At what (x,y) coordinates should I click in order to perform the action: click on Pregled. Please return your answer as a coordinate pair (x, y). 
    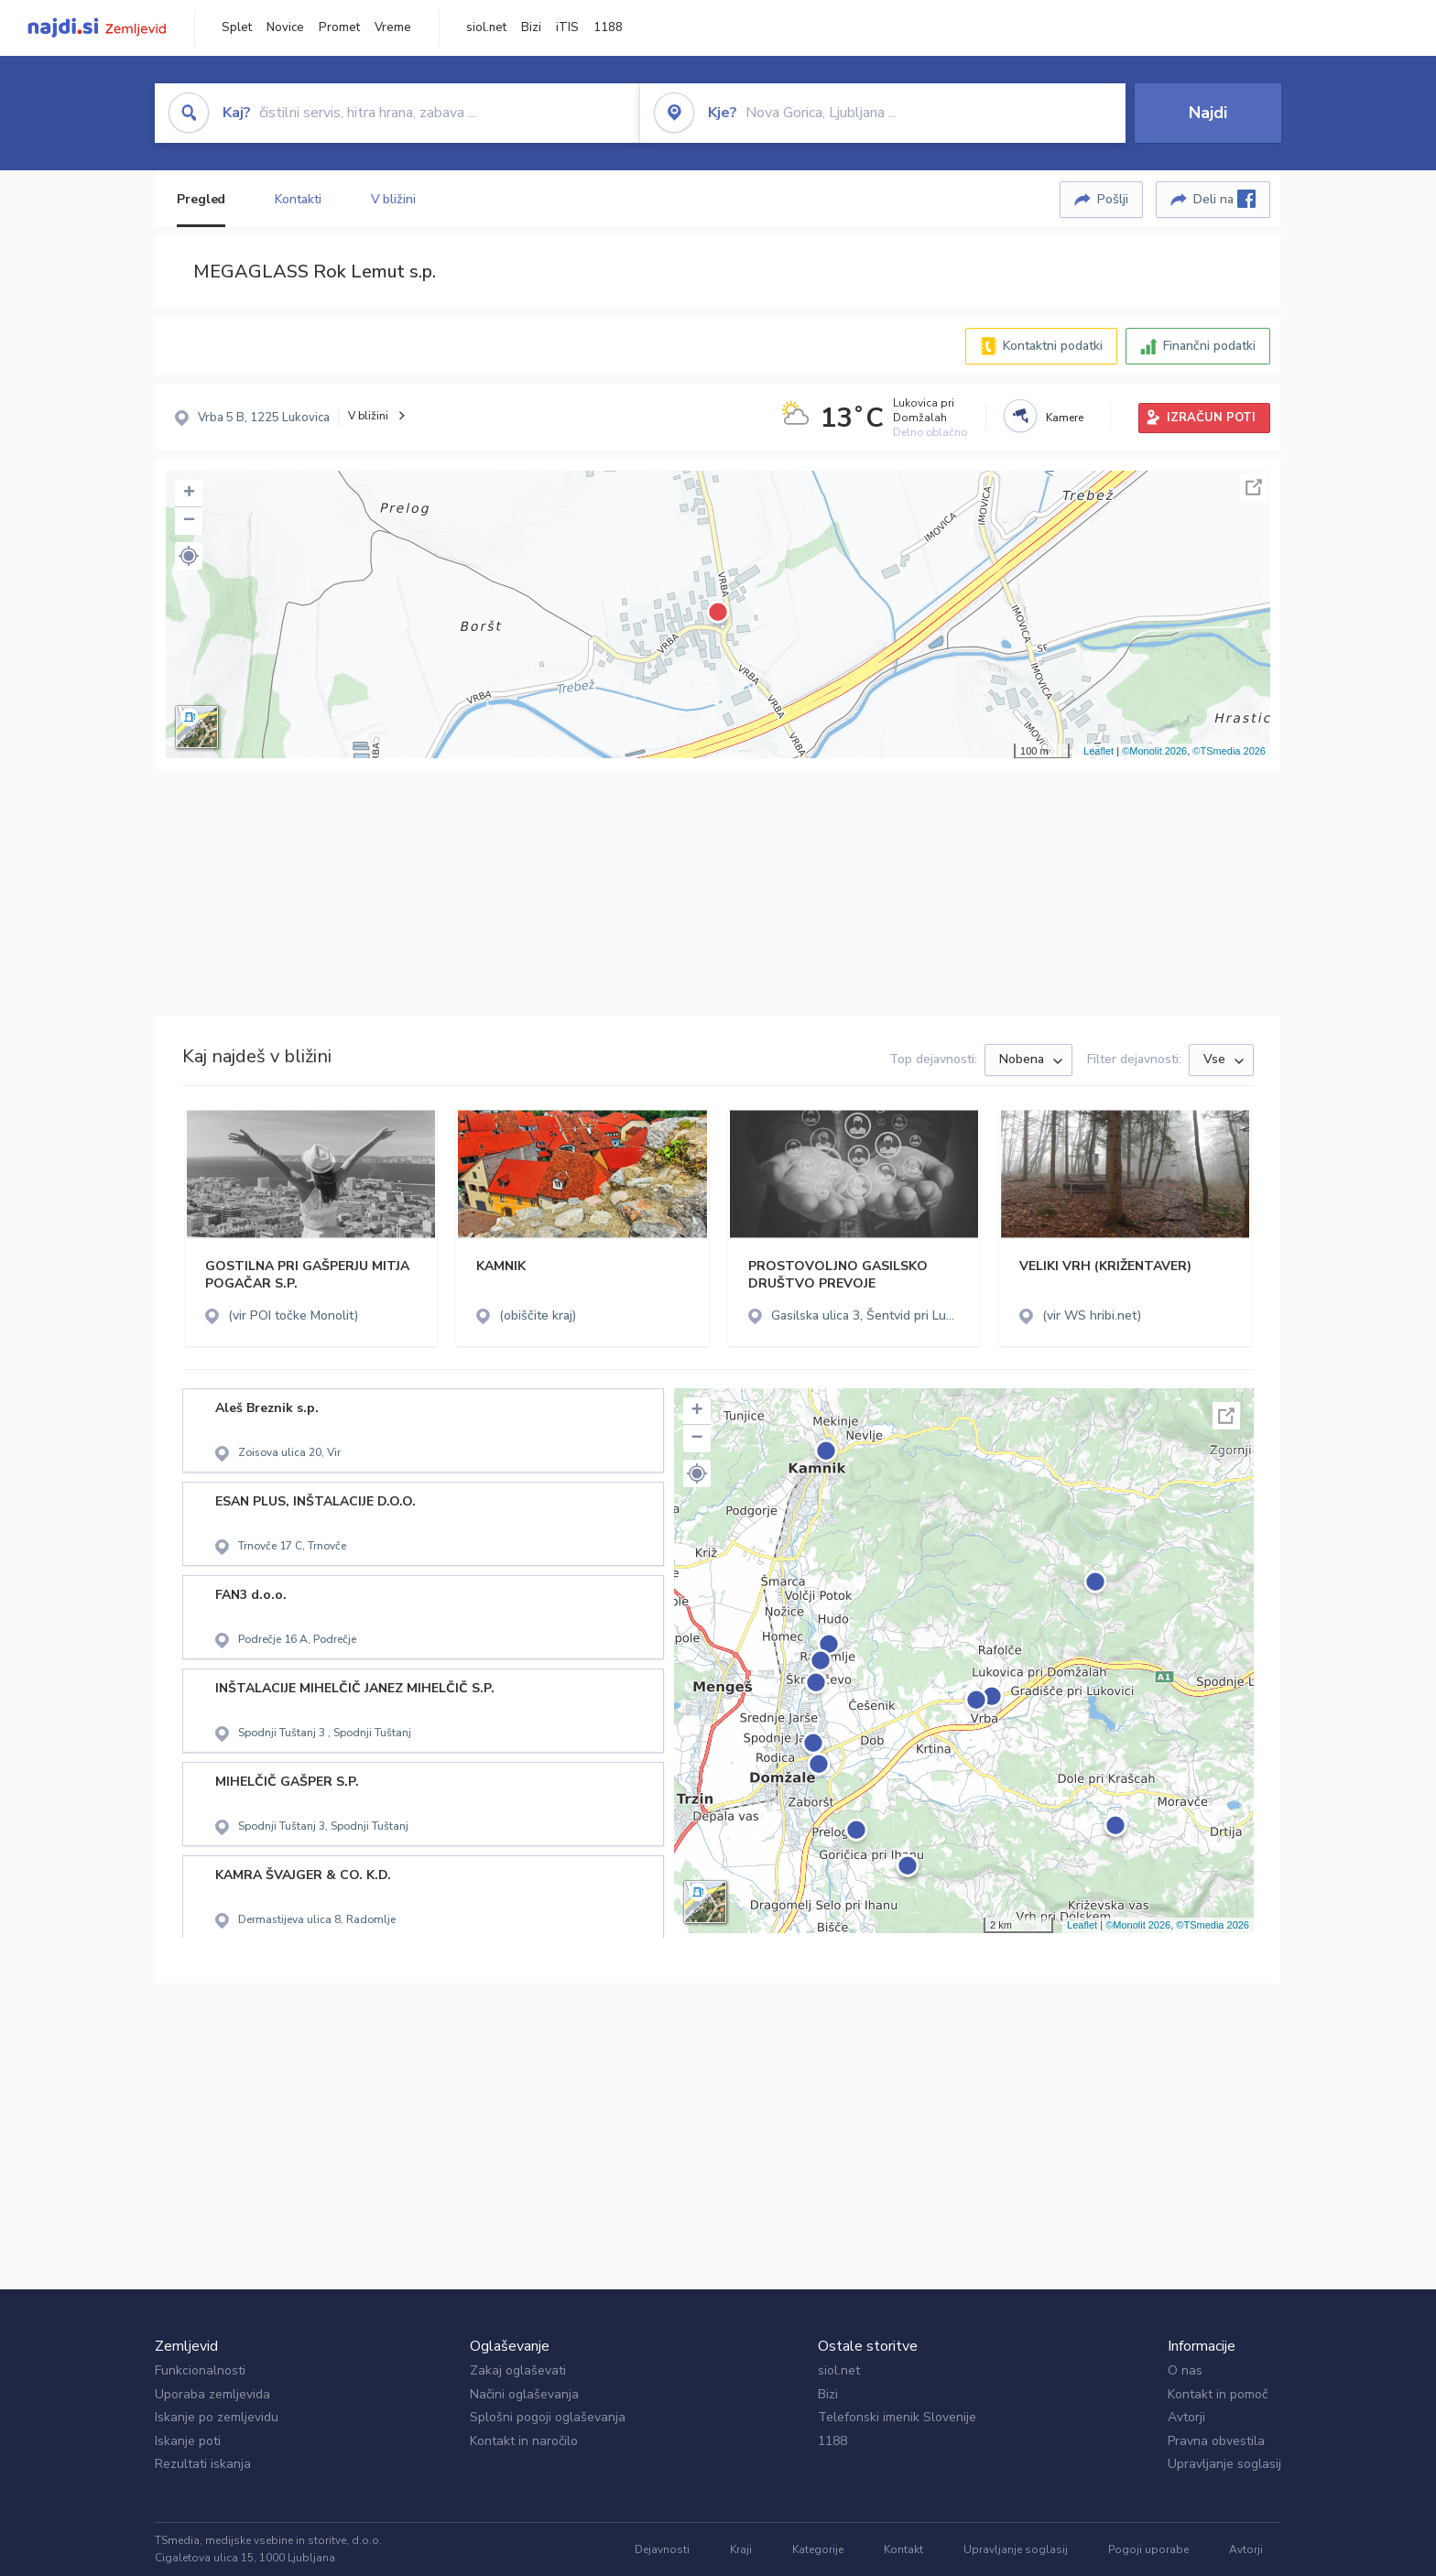
    Looking at the image, I should click on (201, 199).